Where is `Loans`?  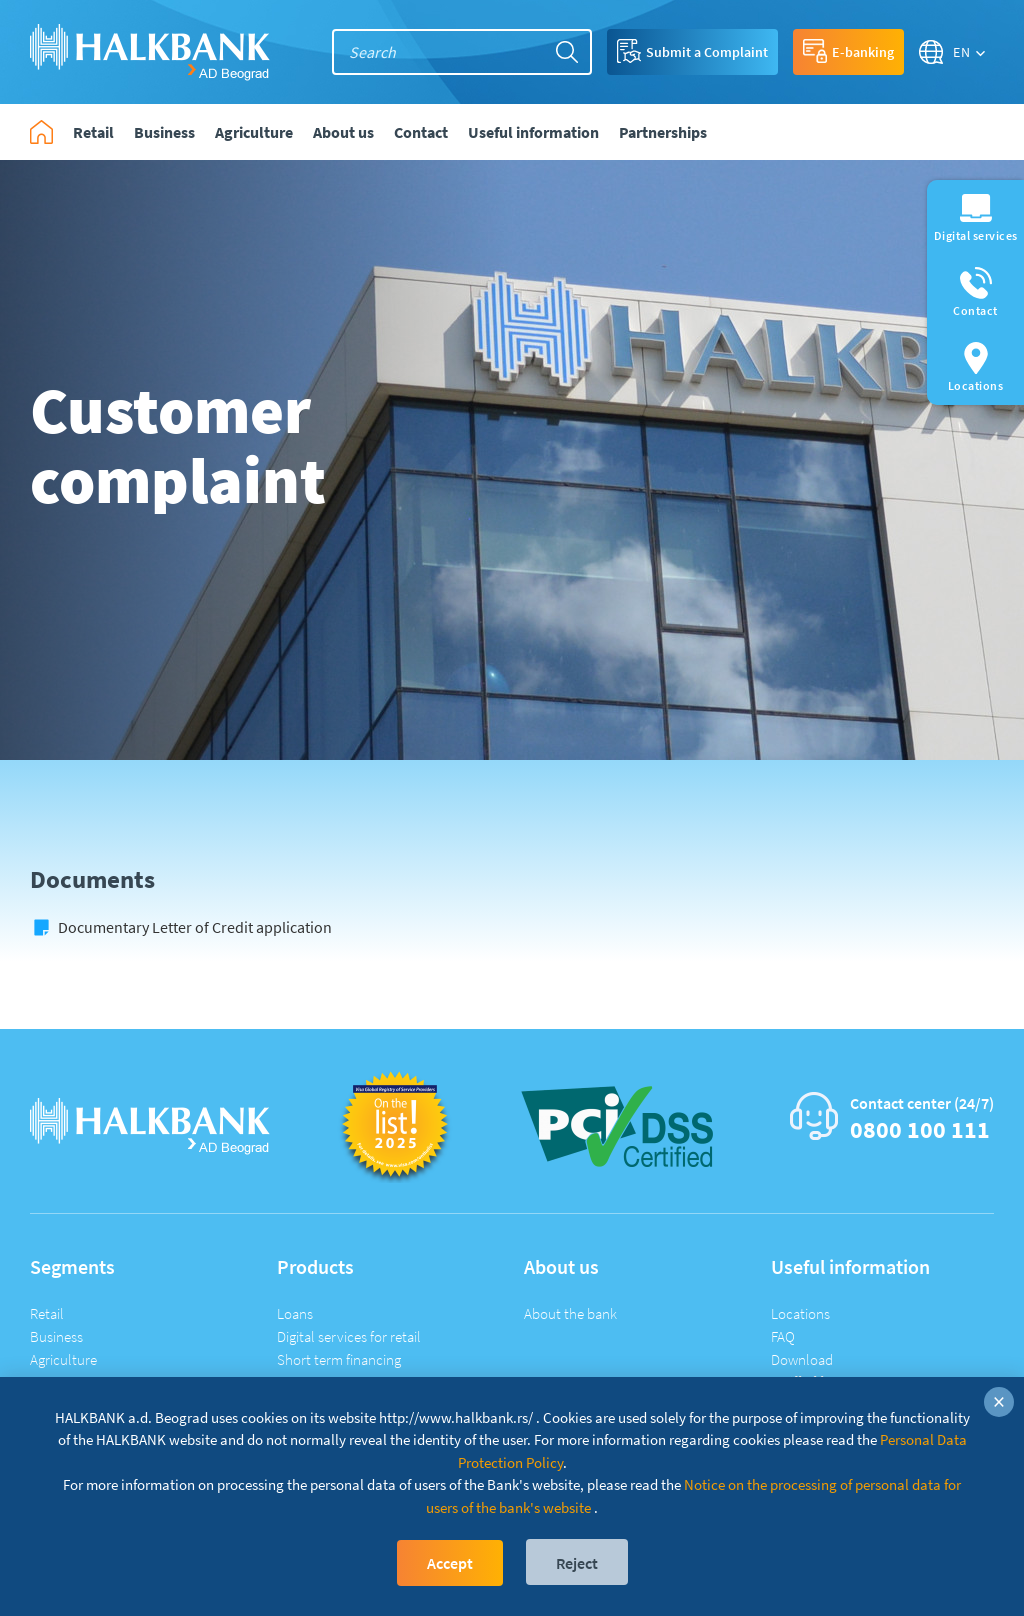 Loans is located at coordinates (295, 1313).